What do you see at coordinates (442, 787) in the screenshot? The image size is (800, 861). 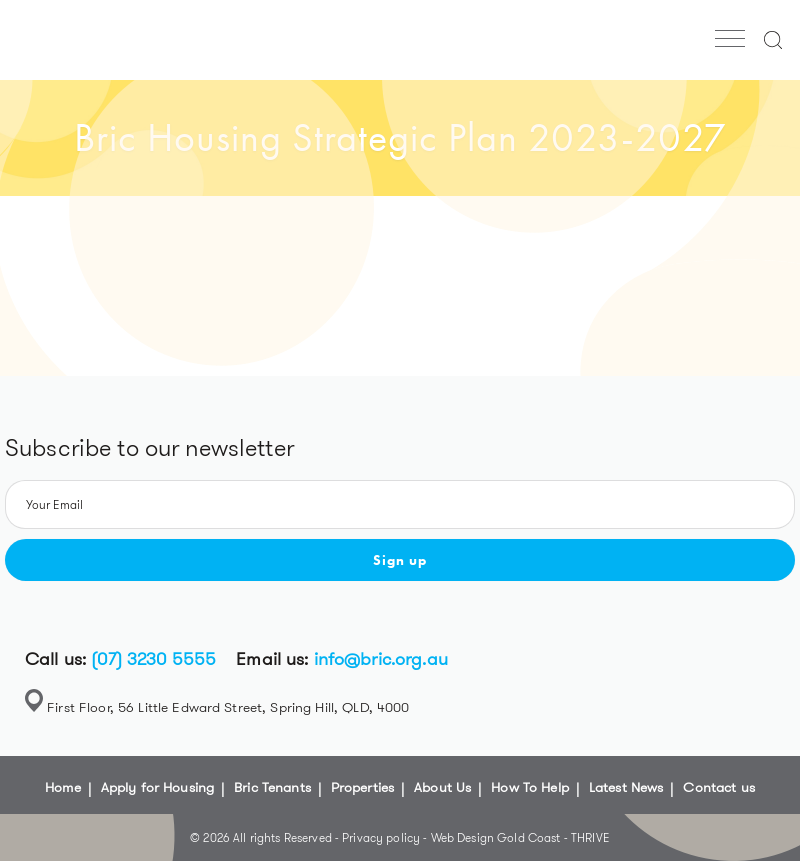 I see `About Us` at bounding box center [442, 787].